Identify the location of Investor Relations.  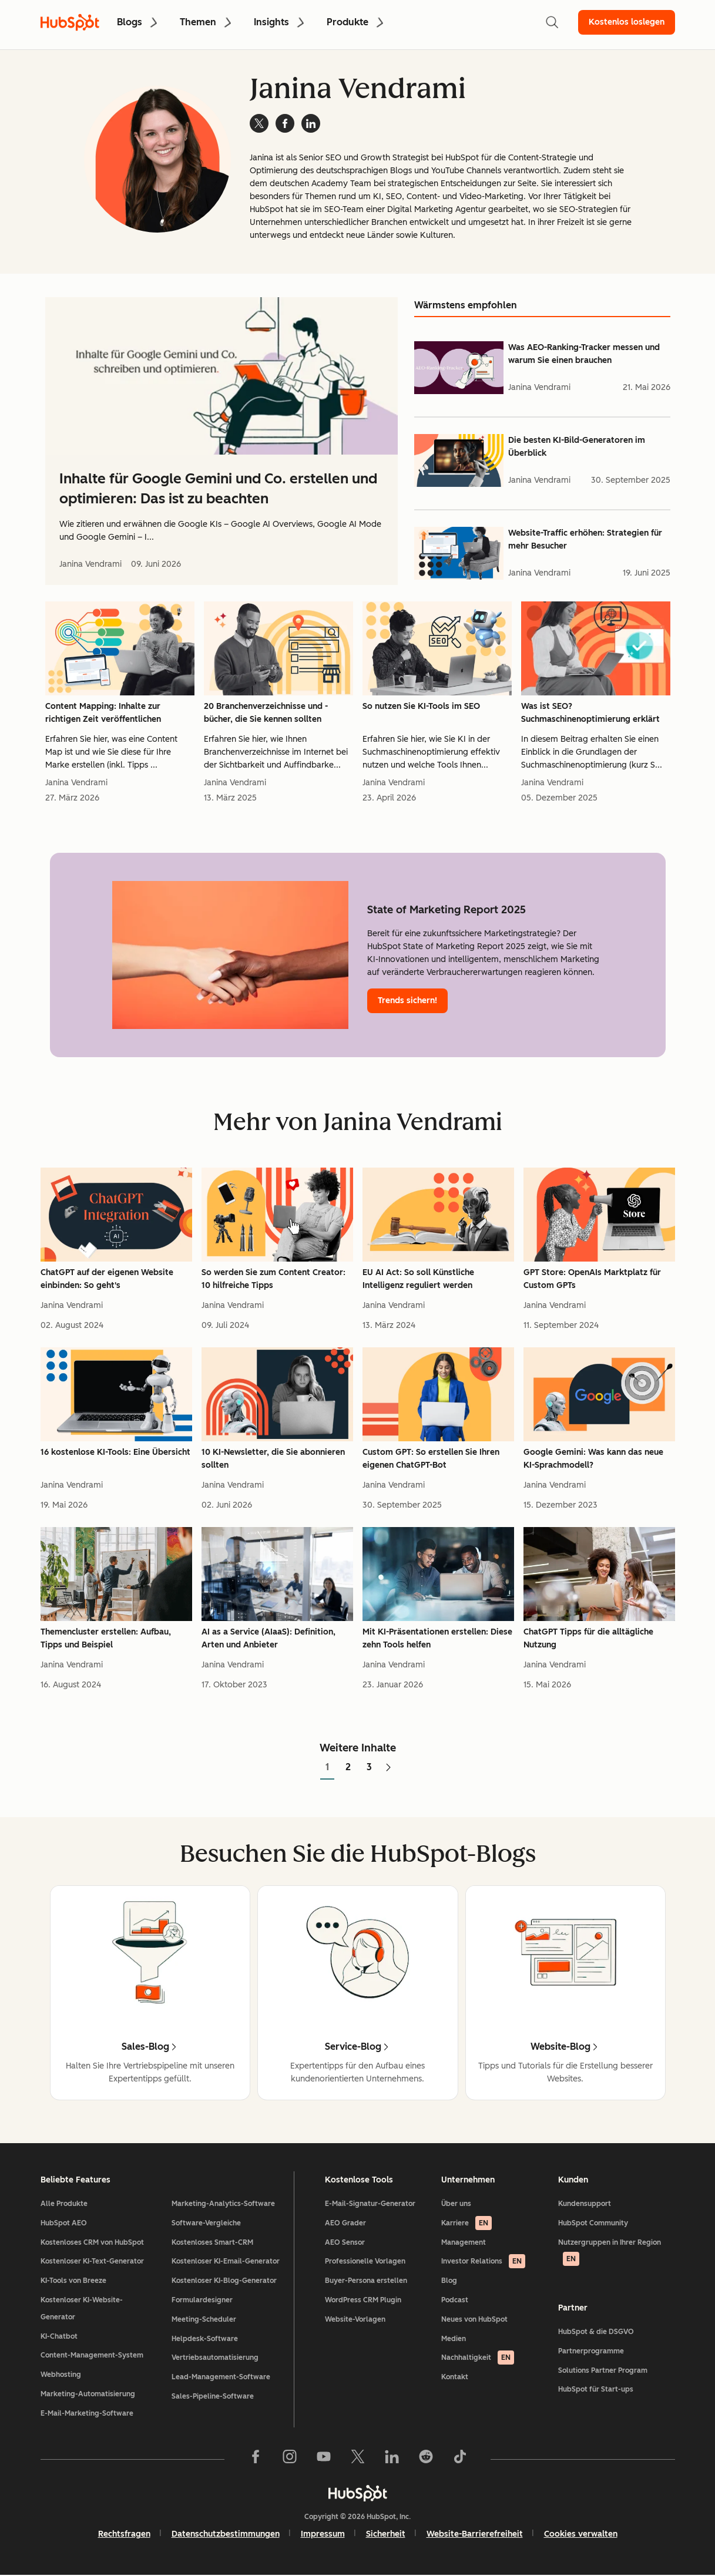
(483, 2261).